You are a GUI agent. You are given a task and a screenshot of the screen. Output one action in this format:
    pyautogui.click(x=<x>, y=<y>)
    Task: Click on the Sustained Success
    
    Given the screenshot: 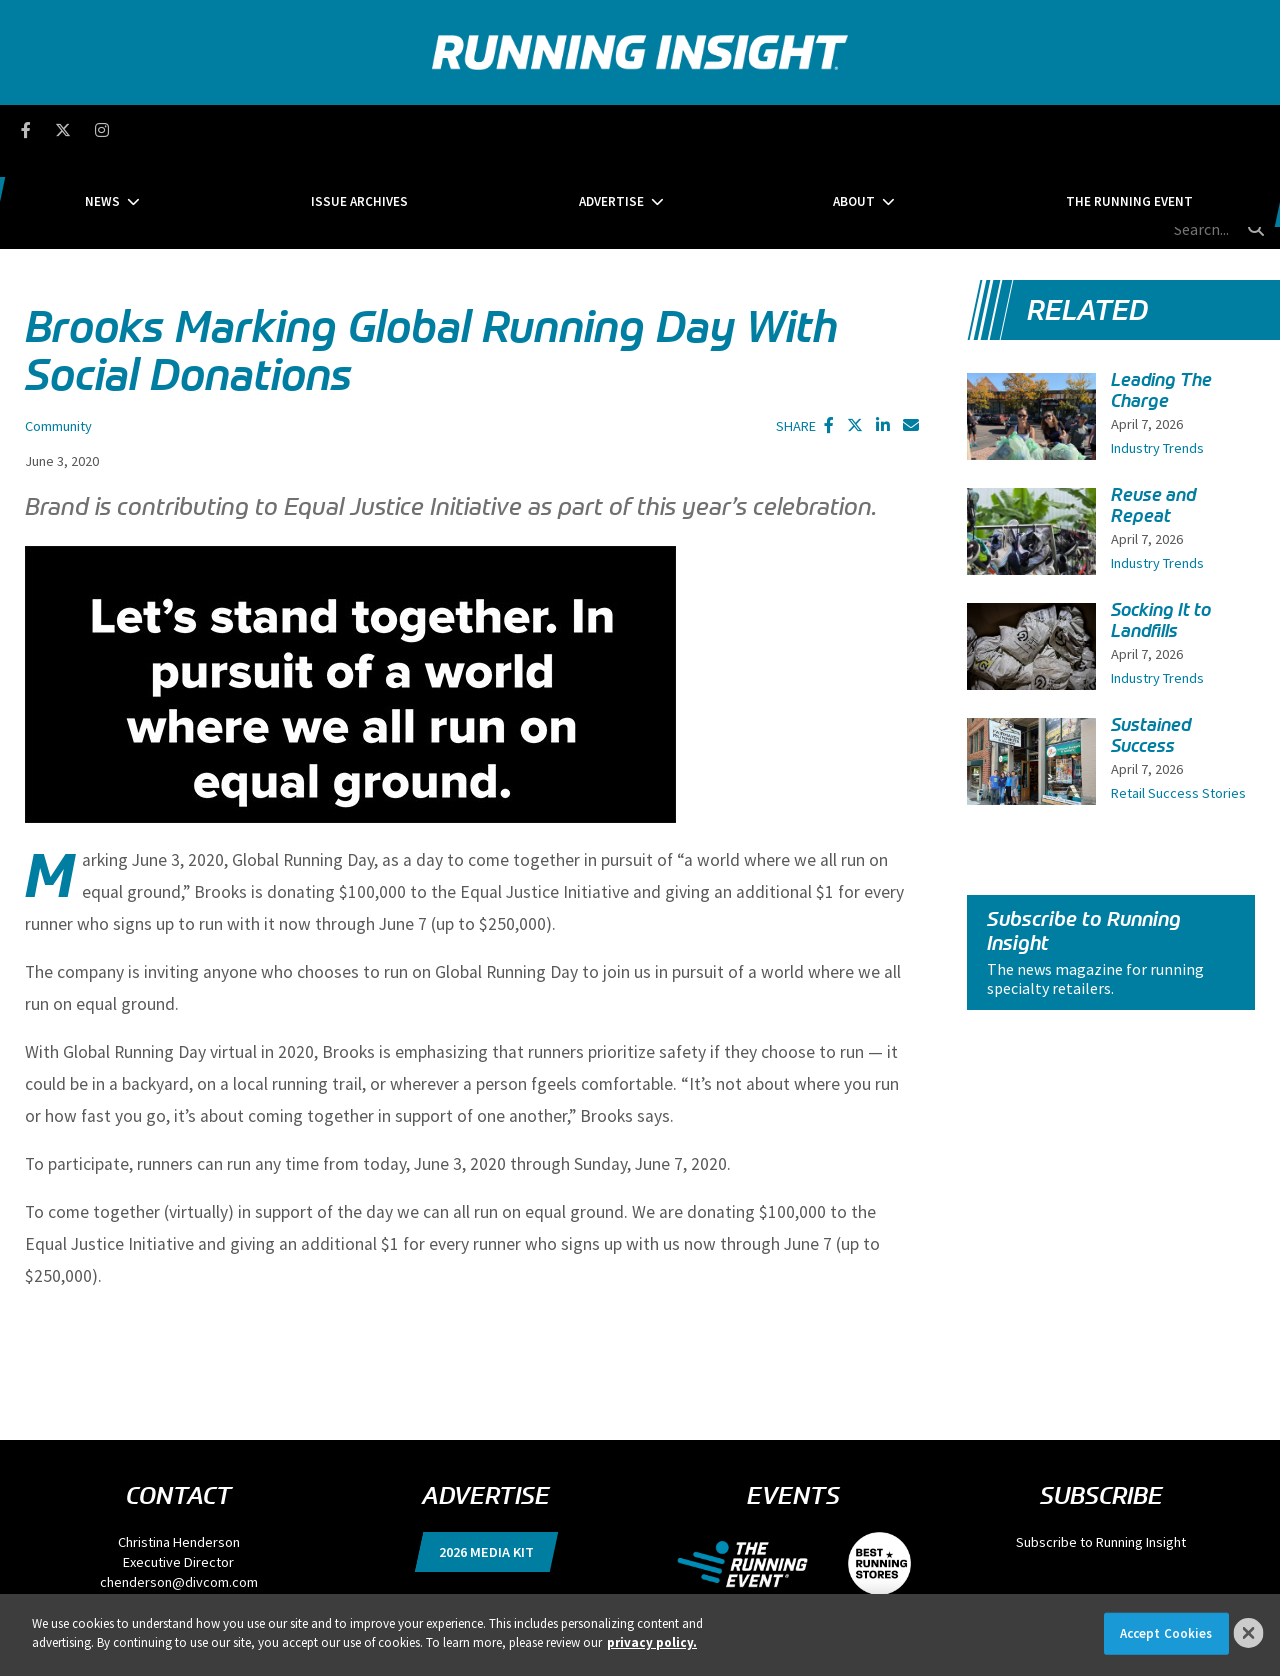 What is the action you would take?
    pyautogui.click(x=1151, y=641)
    